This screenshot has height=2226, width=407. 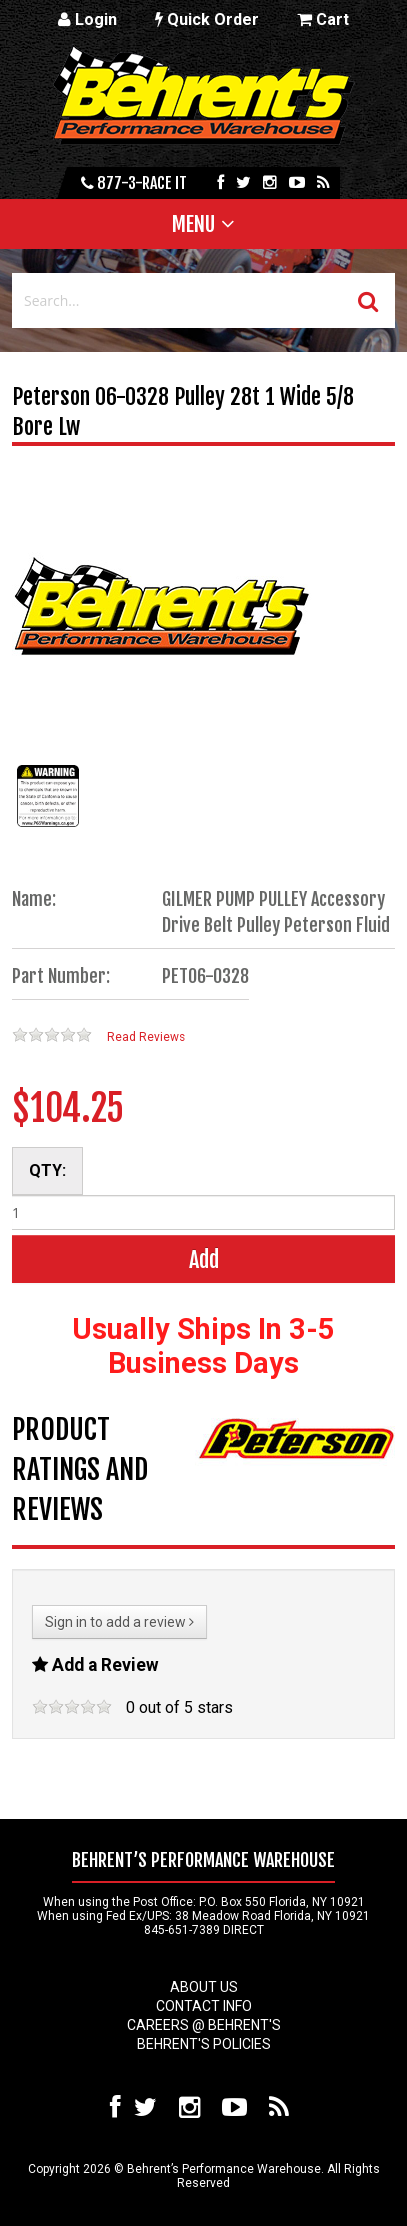 I want to click on Add, so click(x=204, y=1259).